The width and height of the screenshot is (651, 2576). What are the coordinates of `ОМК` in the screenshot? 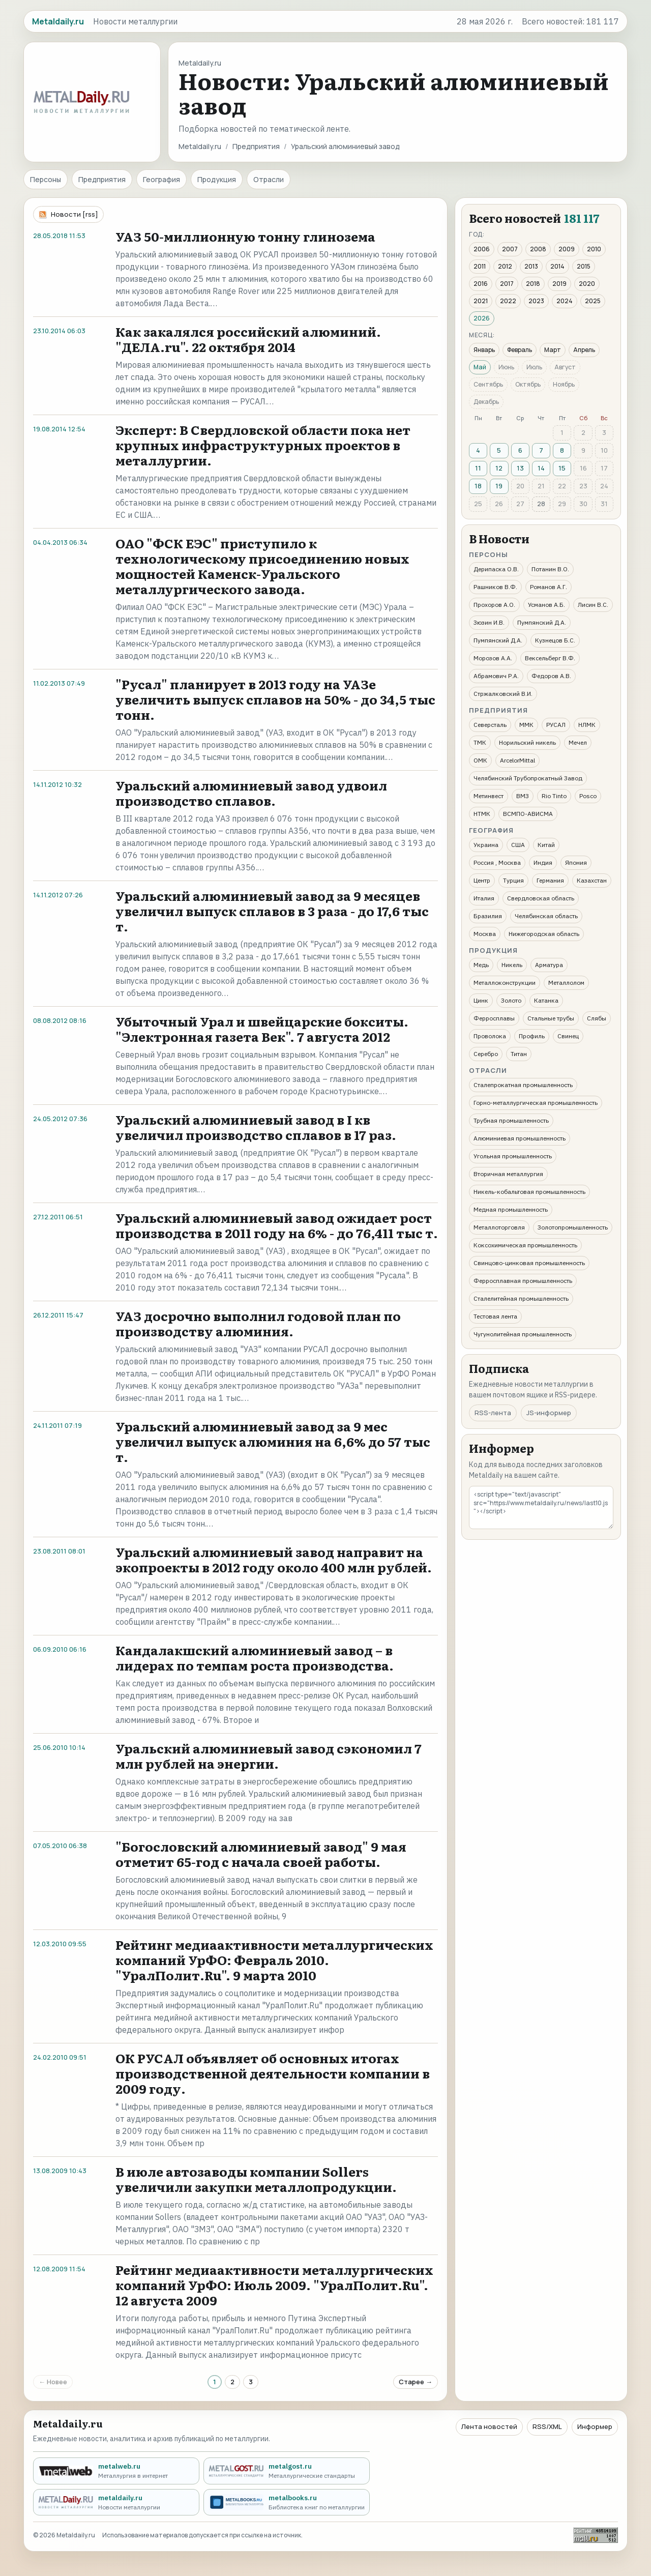 It's located at (480, 760).